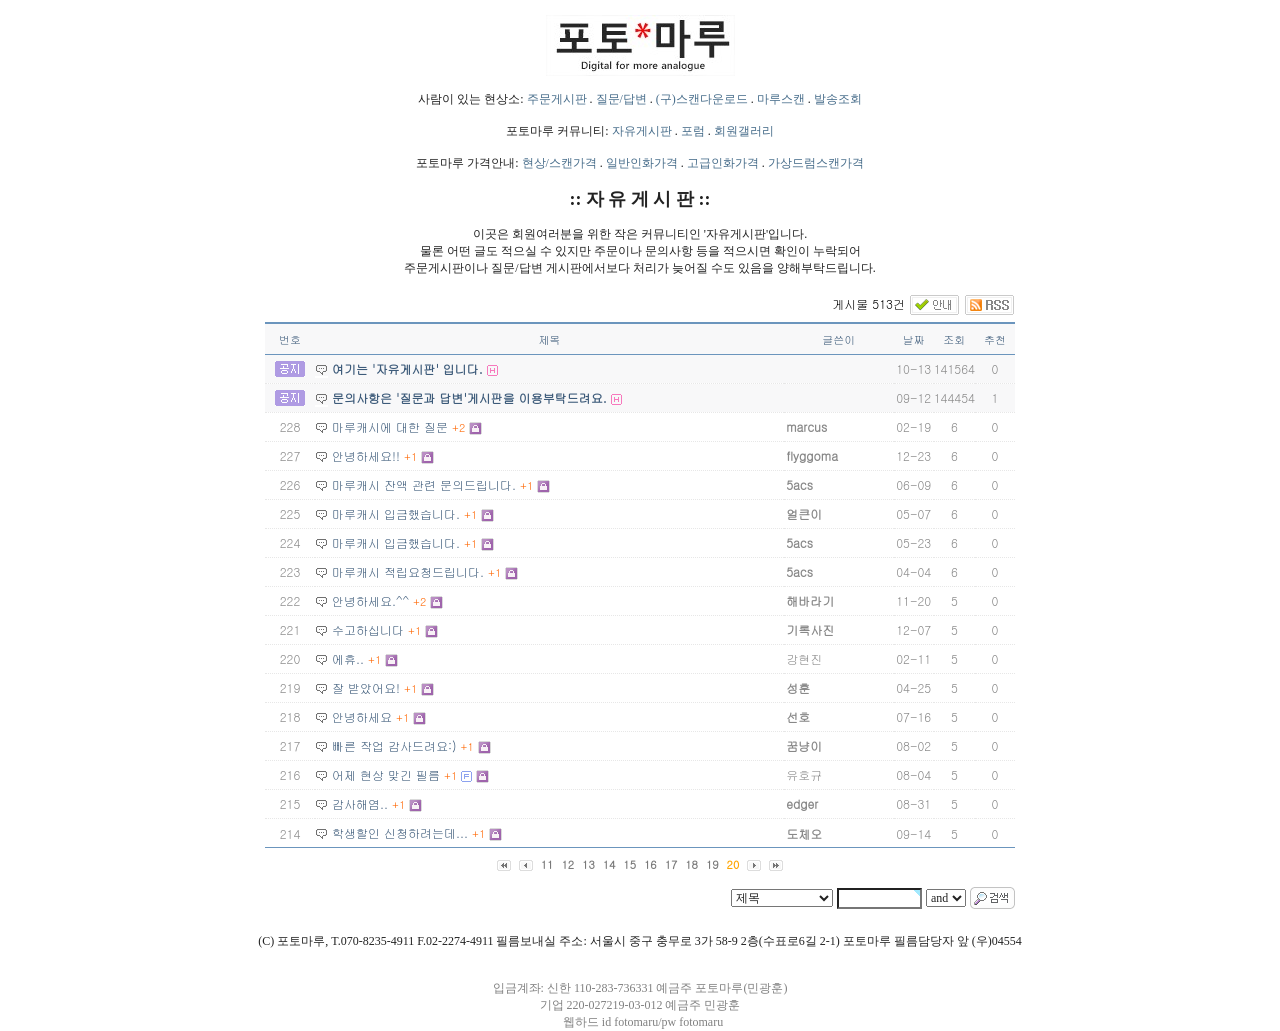 Image resolution: width=1280 pixels, height=1031 pixels. Describe the element at coordinates (642, 163) in the screenshot. I see `일반인화가격` at that location.